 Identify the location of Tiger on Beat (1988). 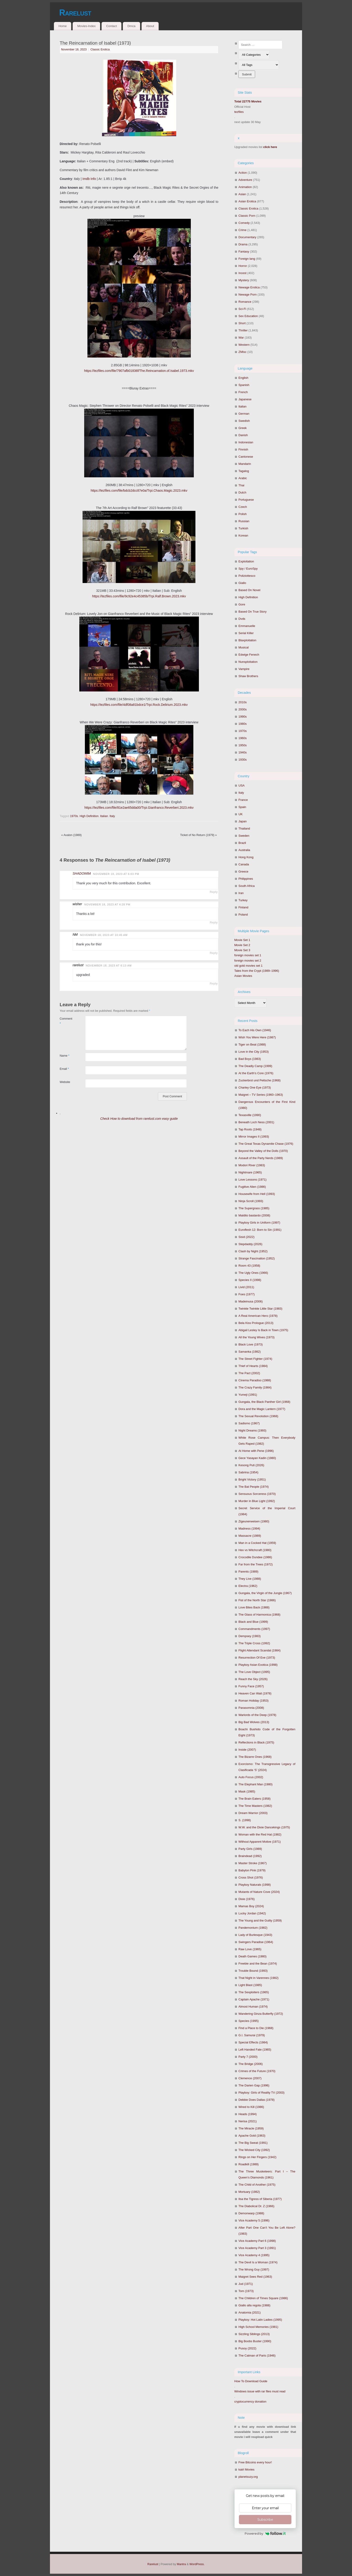
(252, 1044).